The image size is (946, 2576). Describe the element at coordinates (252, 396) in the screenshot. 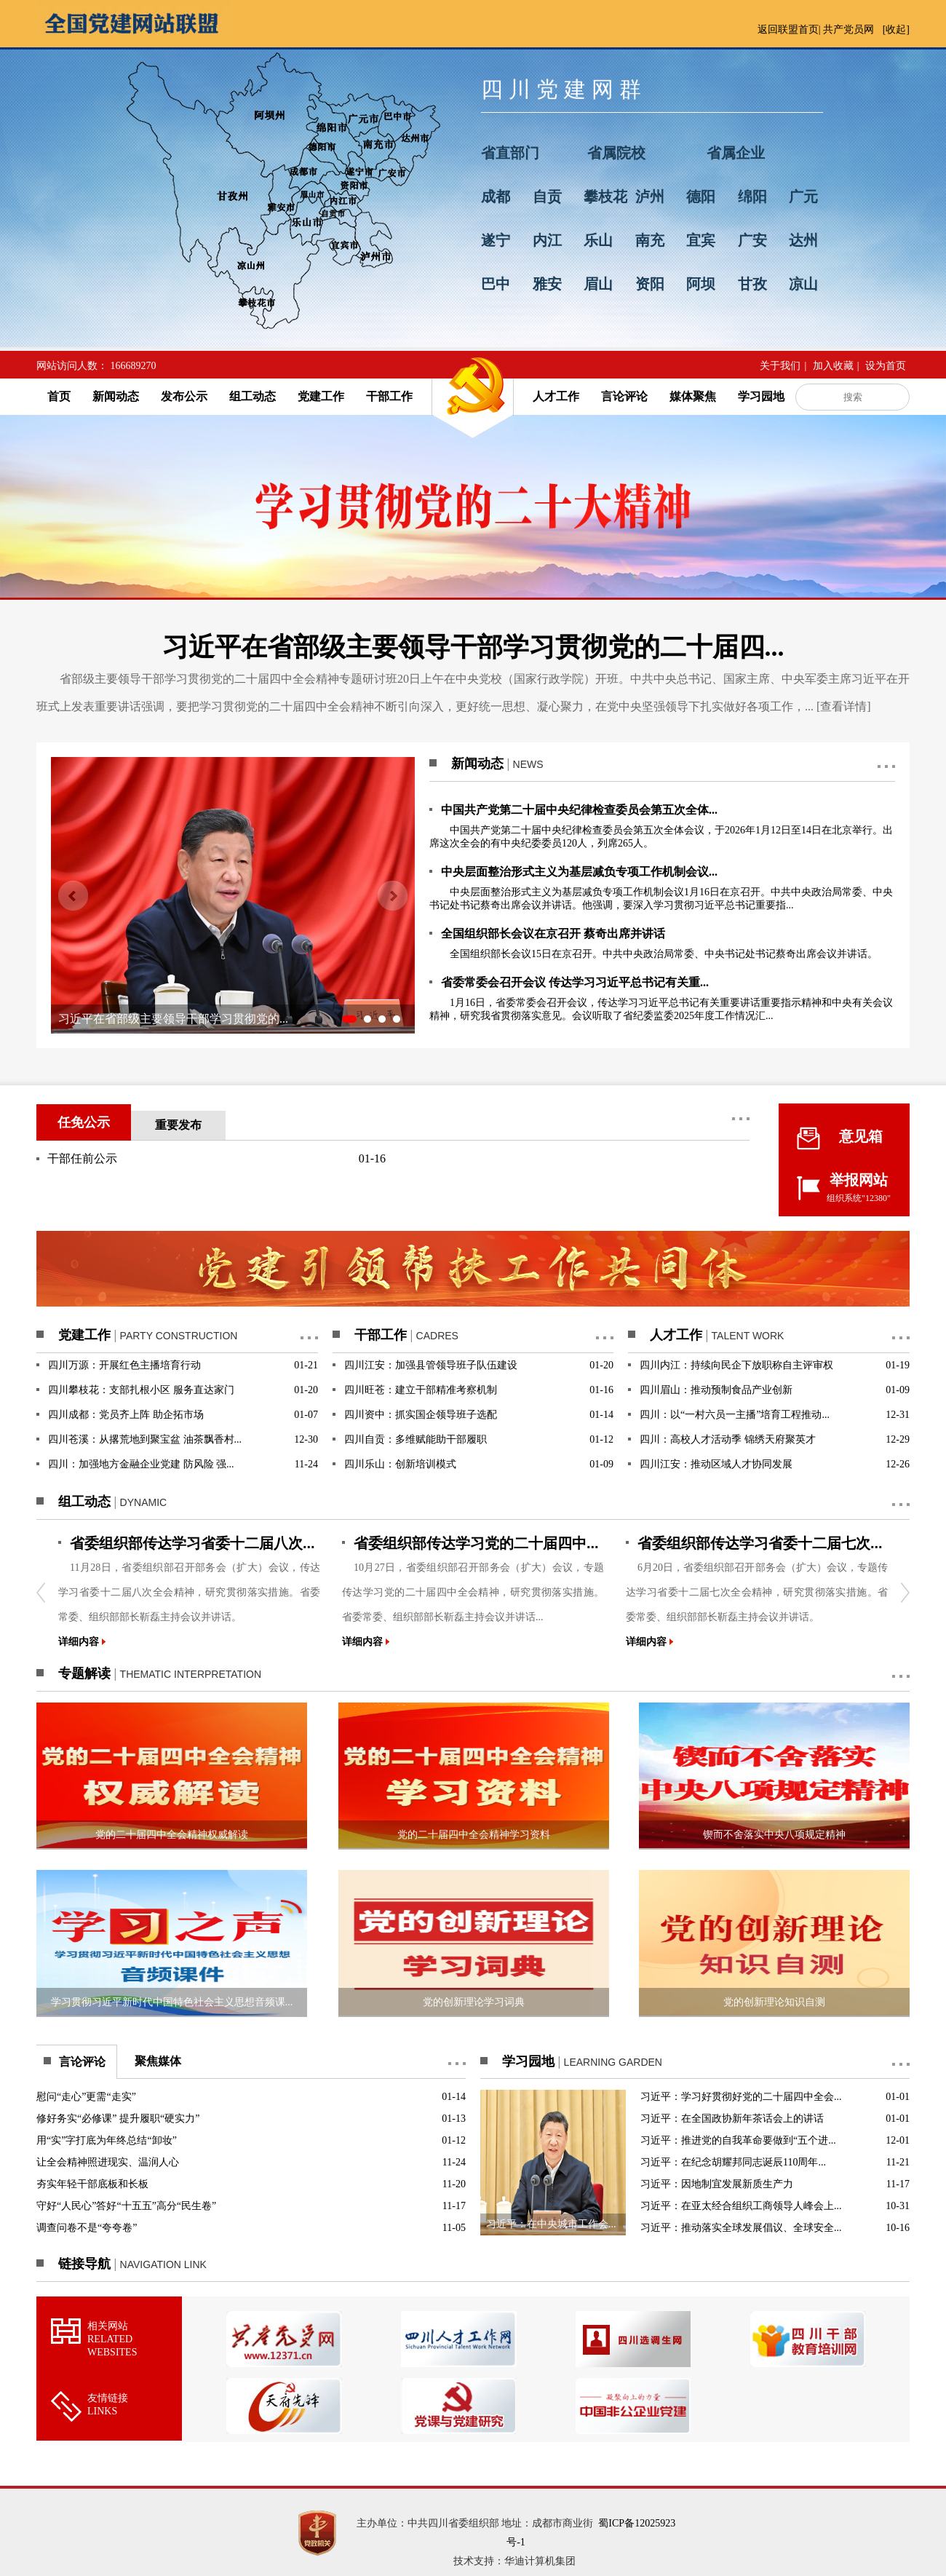

I see `组工动态` at that location.